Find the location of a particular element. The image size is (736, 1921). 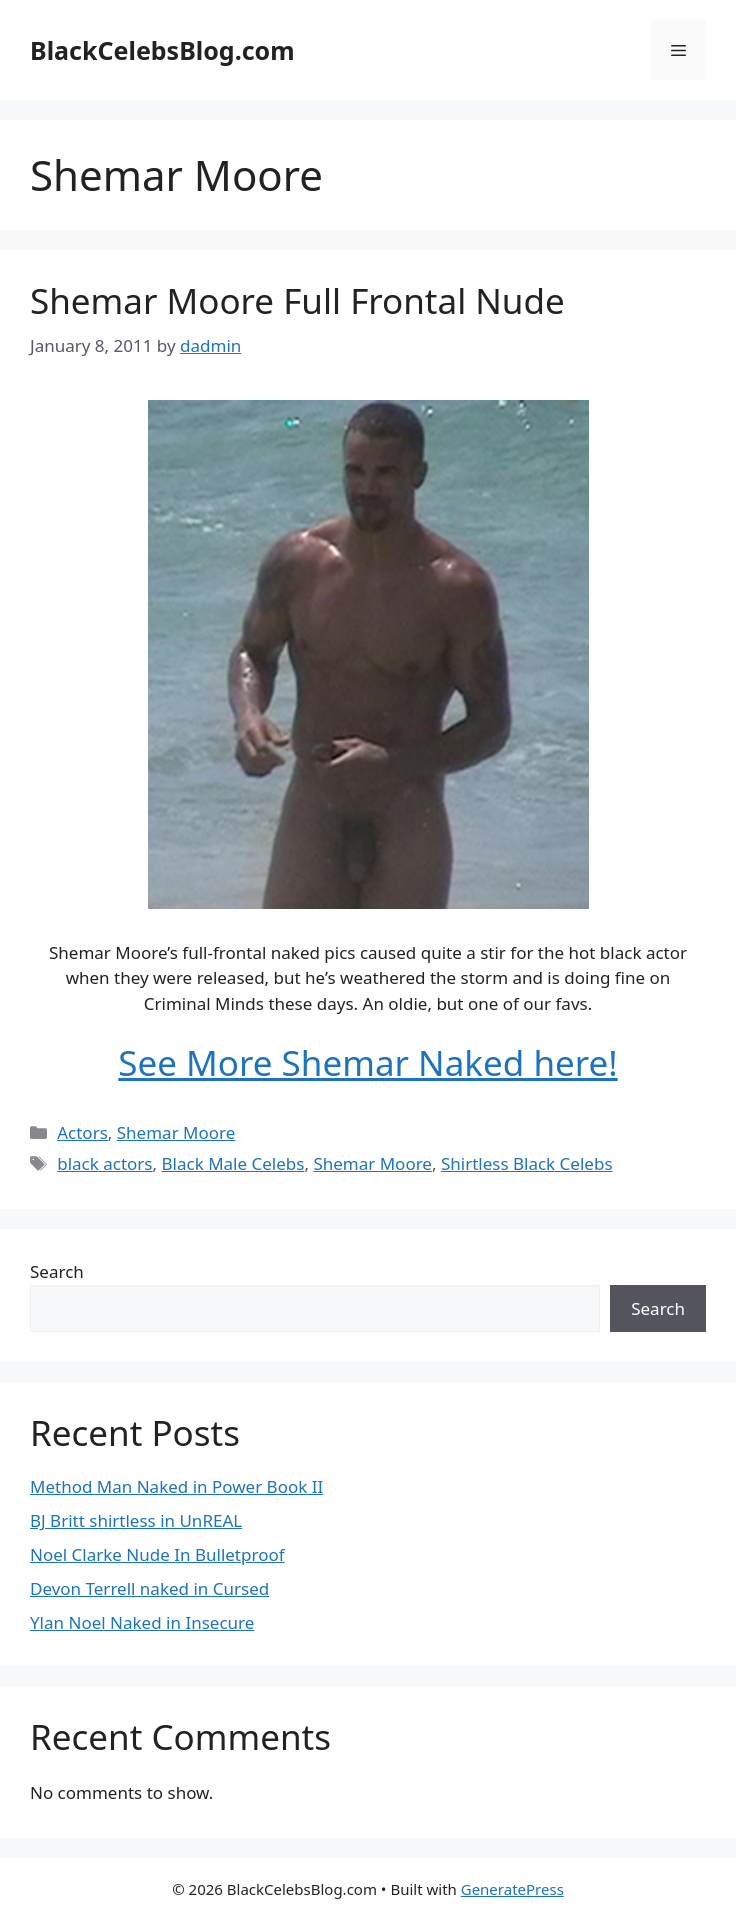

Ylan Noel Naked in Insecure is located at coordinates (142, 1622).